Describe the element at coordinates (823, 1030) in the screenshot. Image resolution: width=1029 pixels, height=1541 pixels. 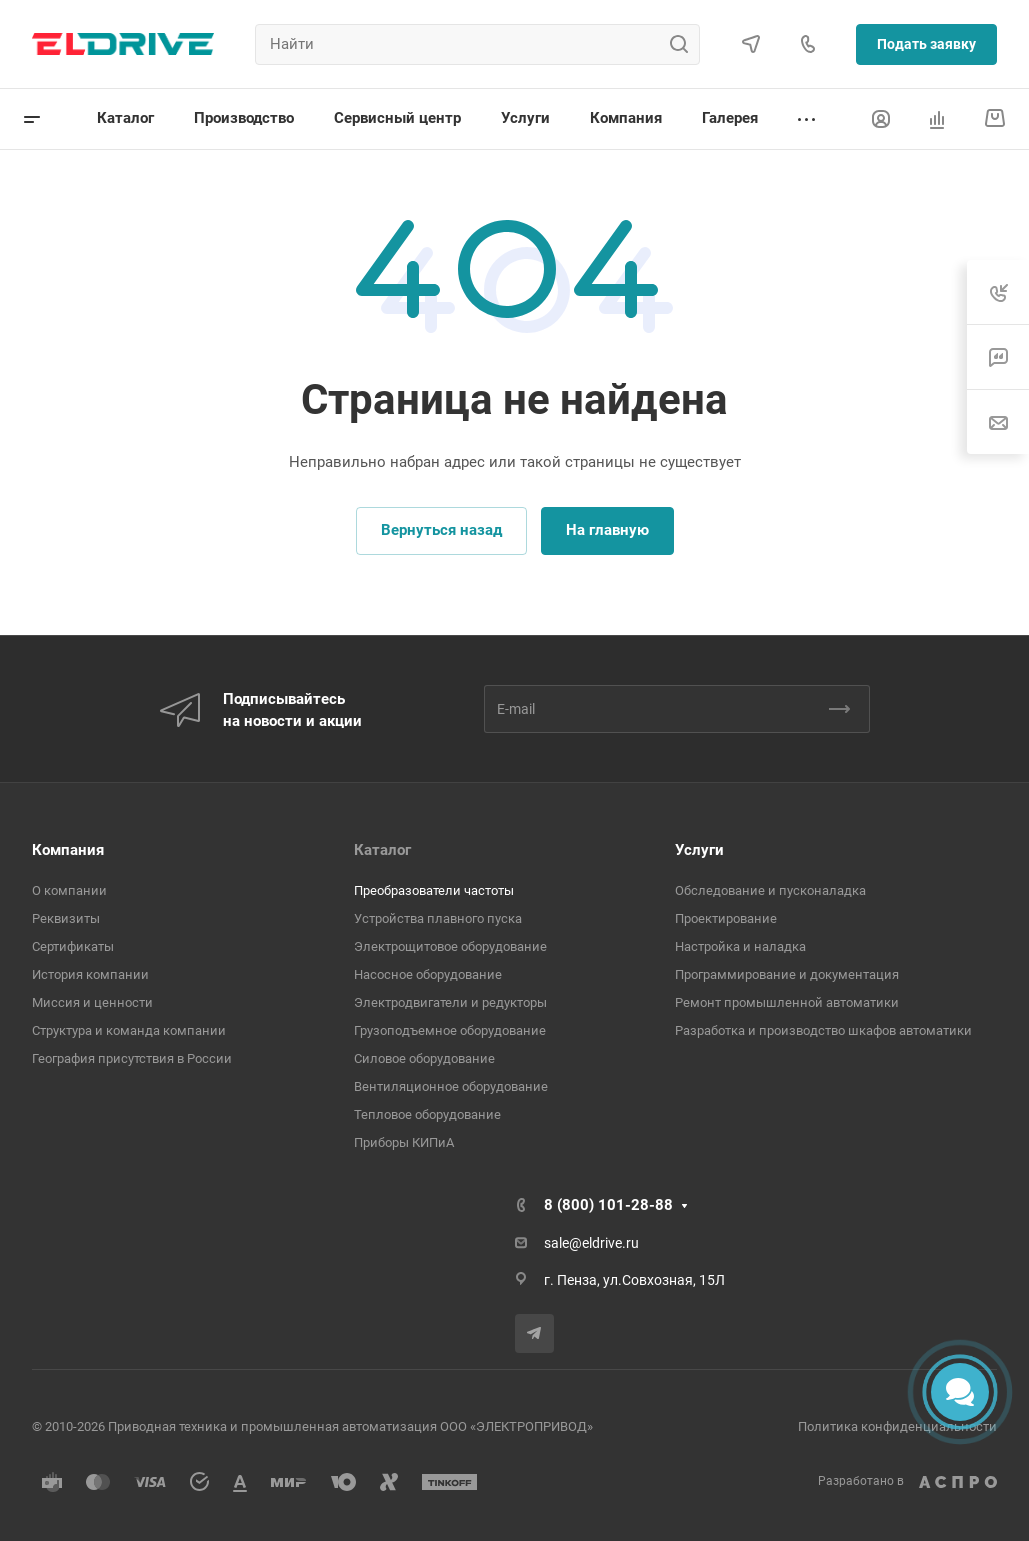
I see `Разработка и производство шкафов автоматики` at that location.